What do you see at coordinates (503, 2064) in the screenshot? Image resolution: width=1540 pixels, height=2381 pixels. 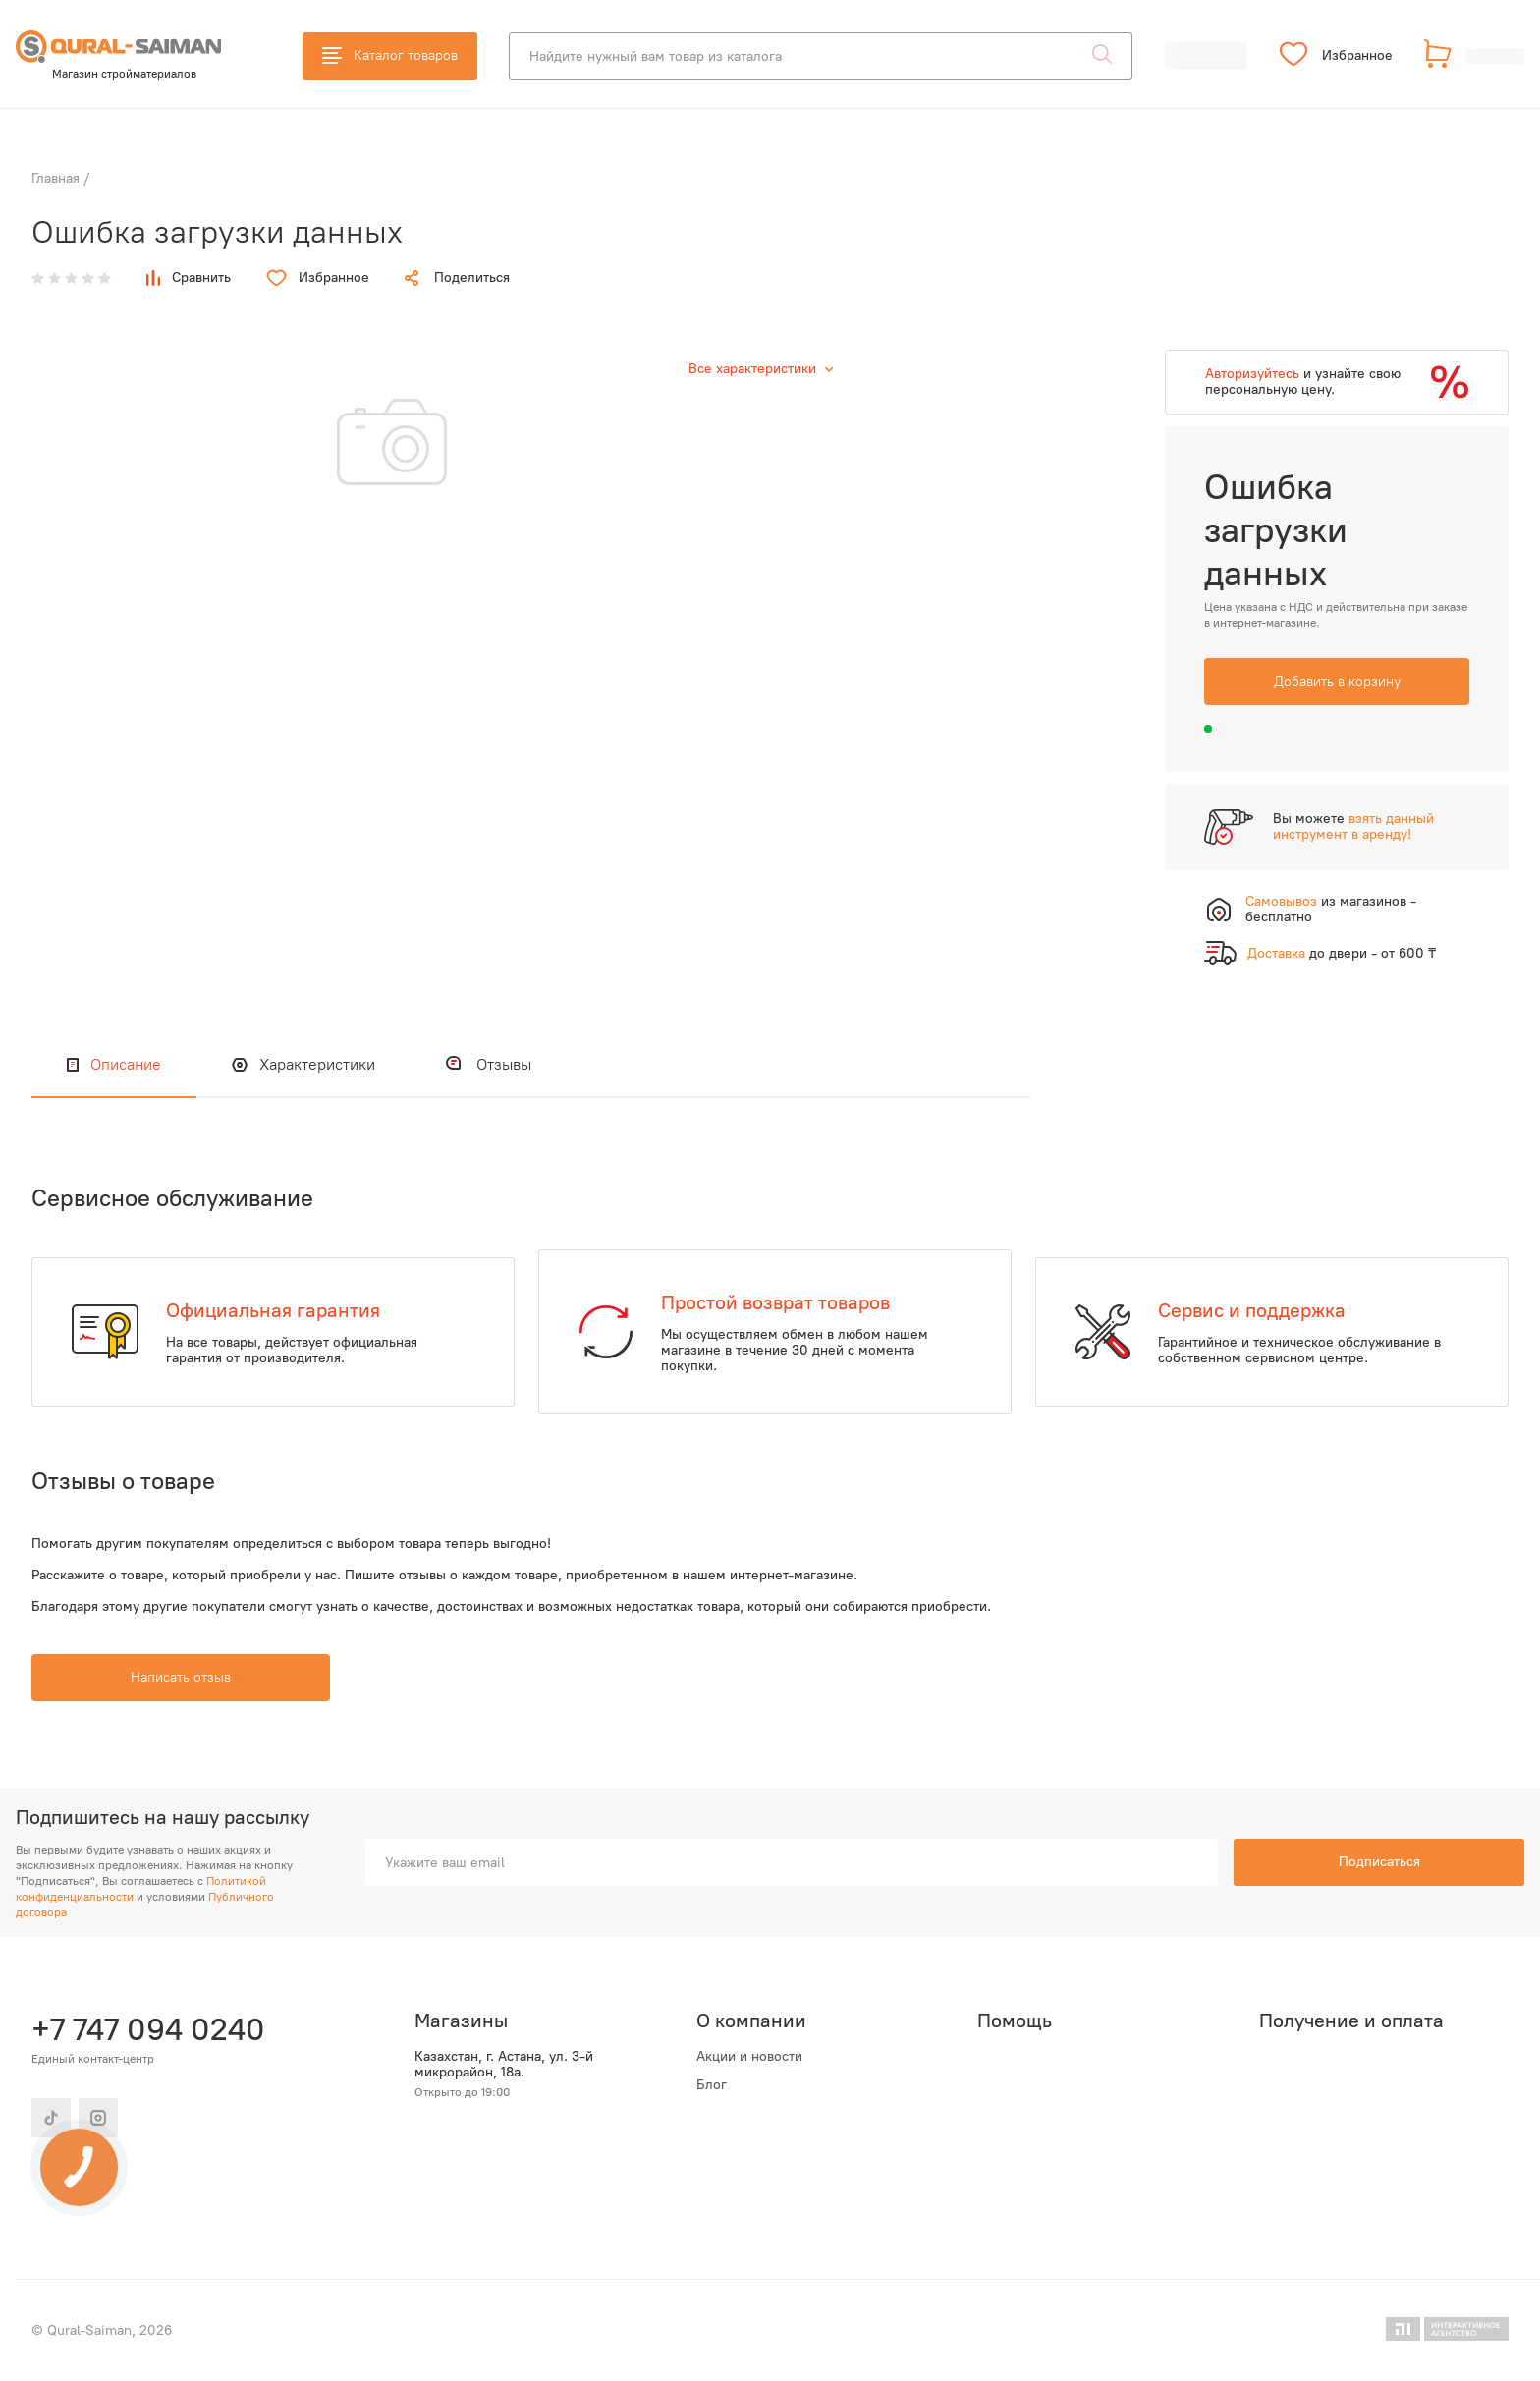 I see `Казахстан, г. Астана, ул. 3-й микрорайон, 18а.` at bounding box center [503, 2064].